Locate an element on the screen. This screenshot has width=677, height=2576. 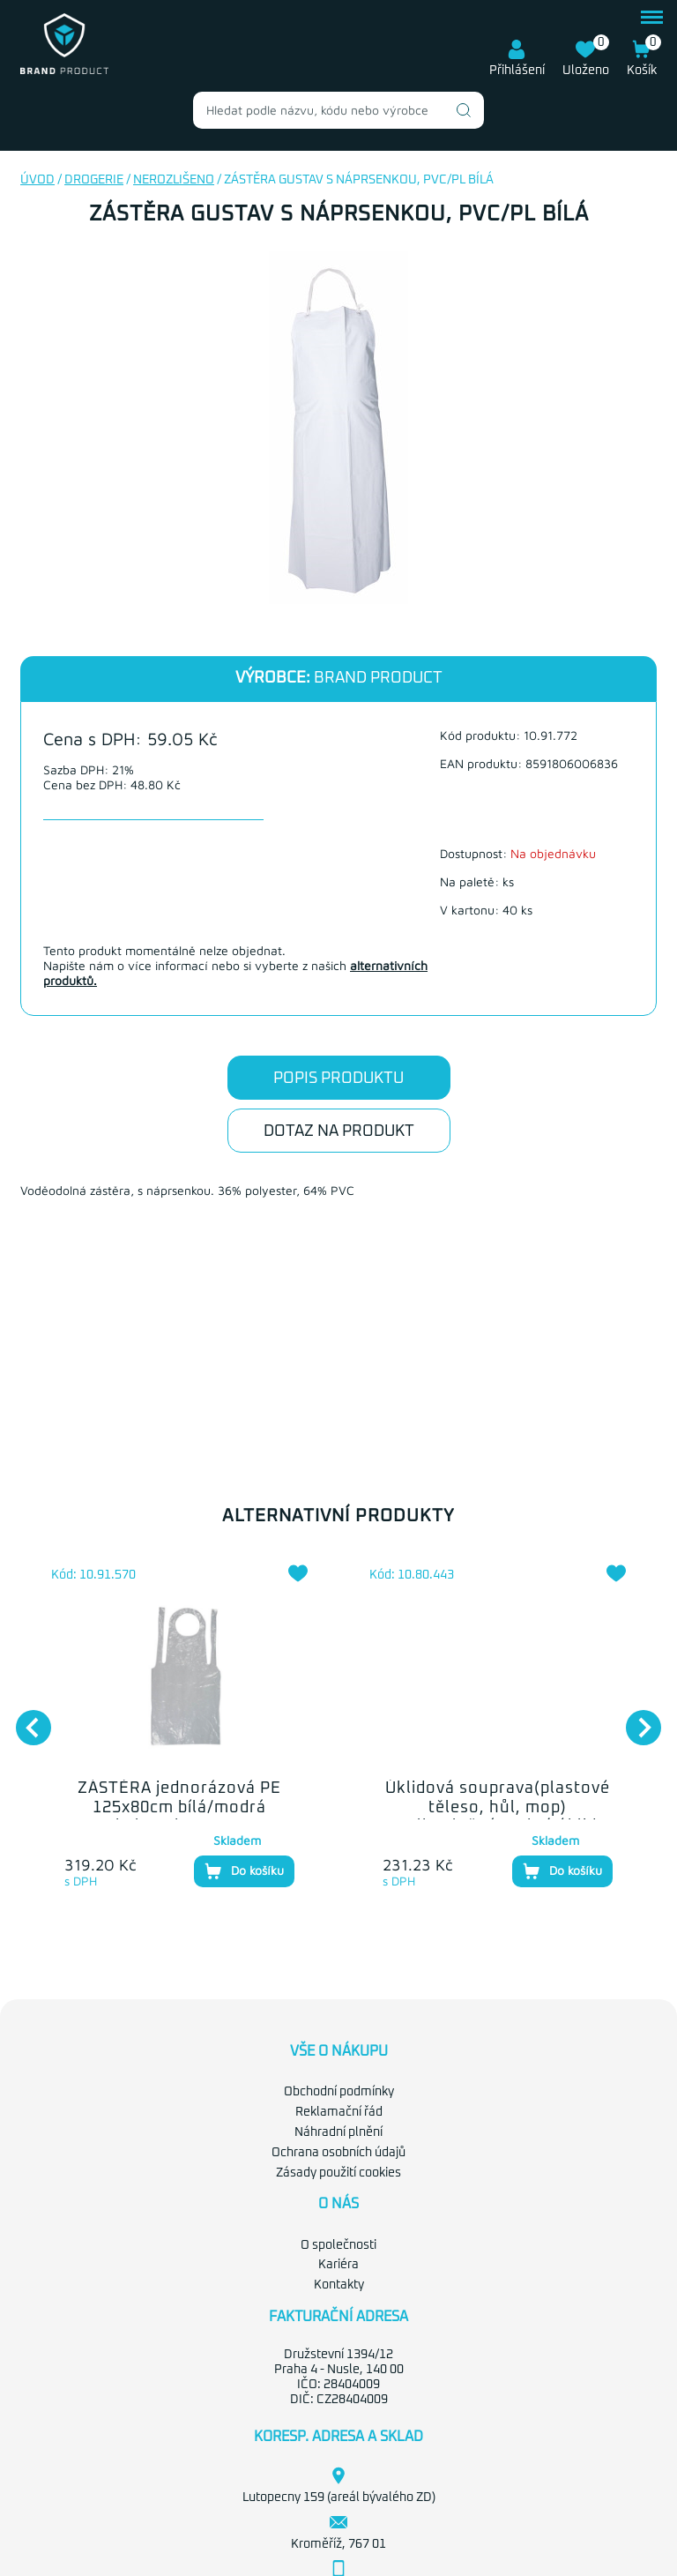
Reklamační řád is located at coordinates (339, 2112).